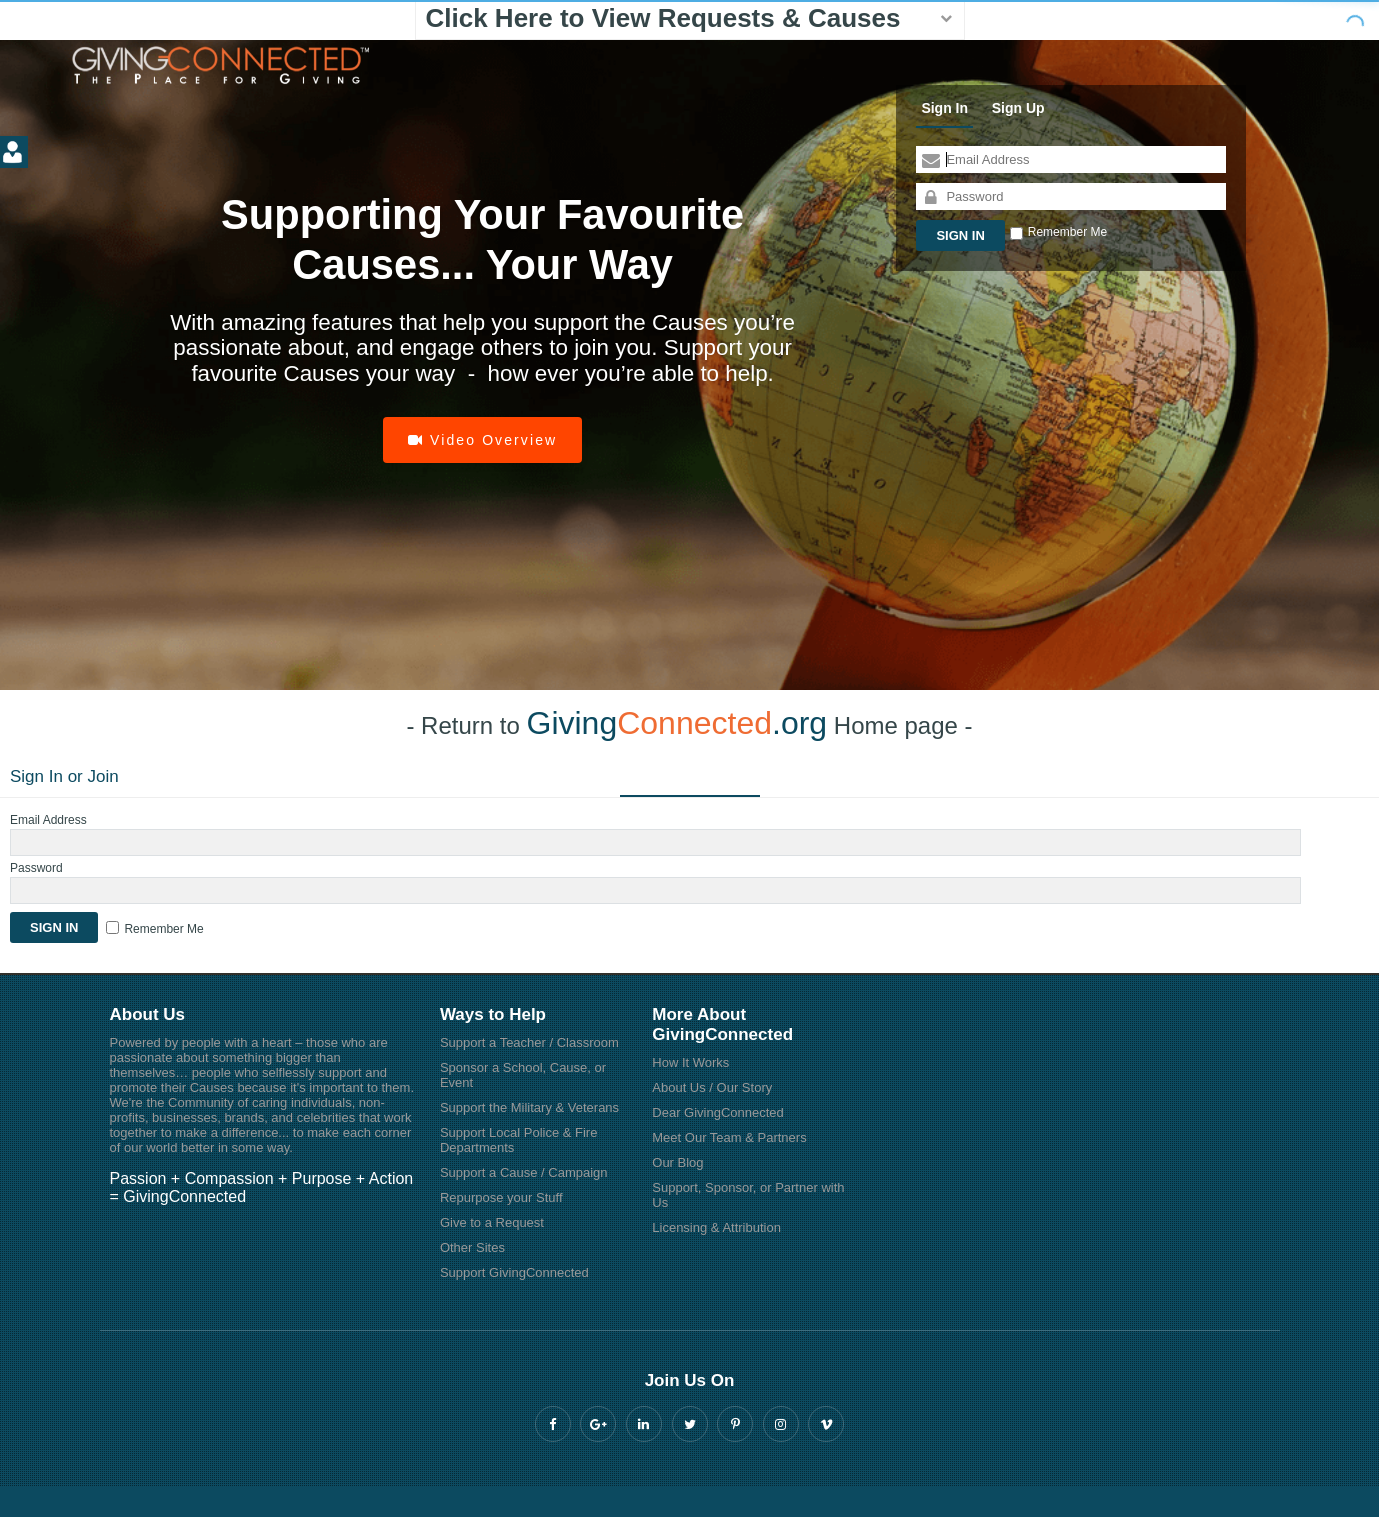 This screenshot has width=1379, height=1518. Describe the element at coordinates (36, 868) in the screenshot. I see `Password` at that location.